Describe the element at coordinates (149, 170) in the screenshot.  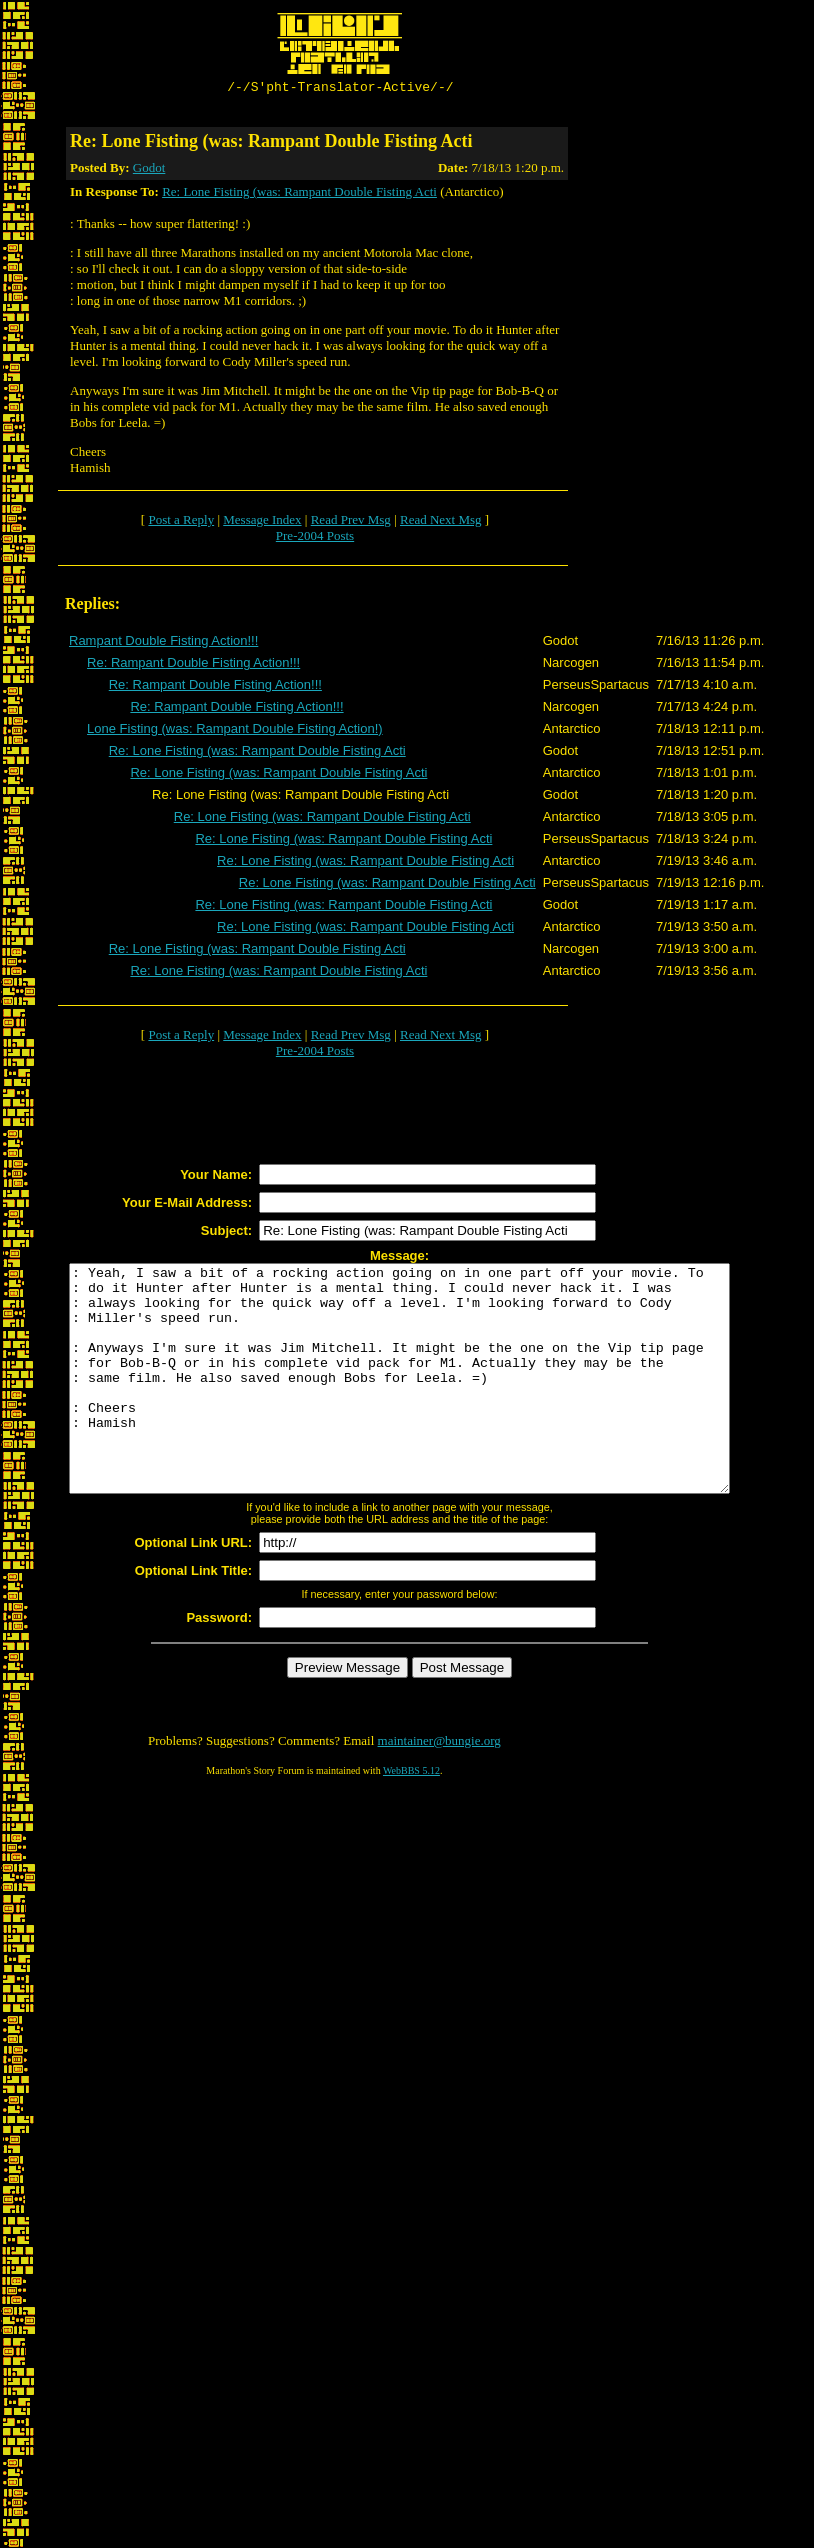
I see `Godot` at that location.